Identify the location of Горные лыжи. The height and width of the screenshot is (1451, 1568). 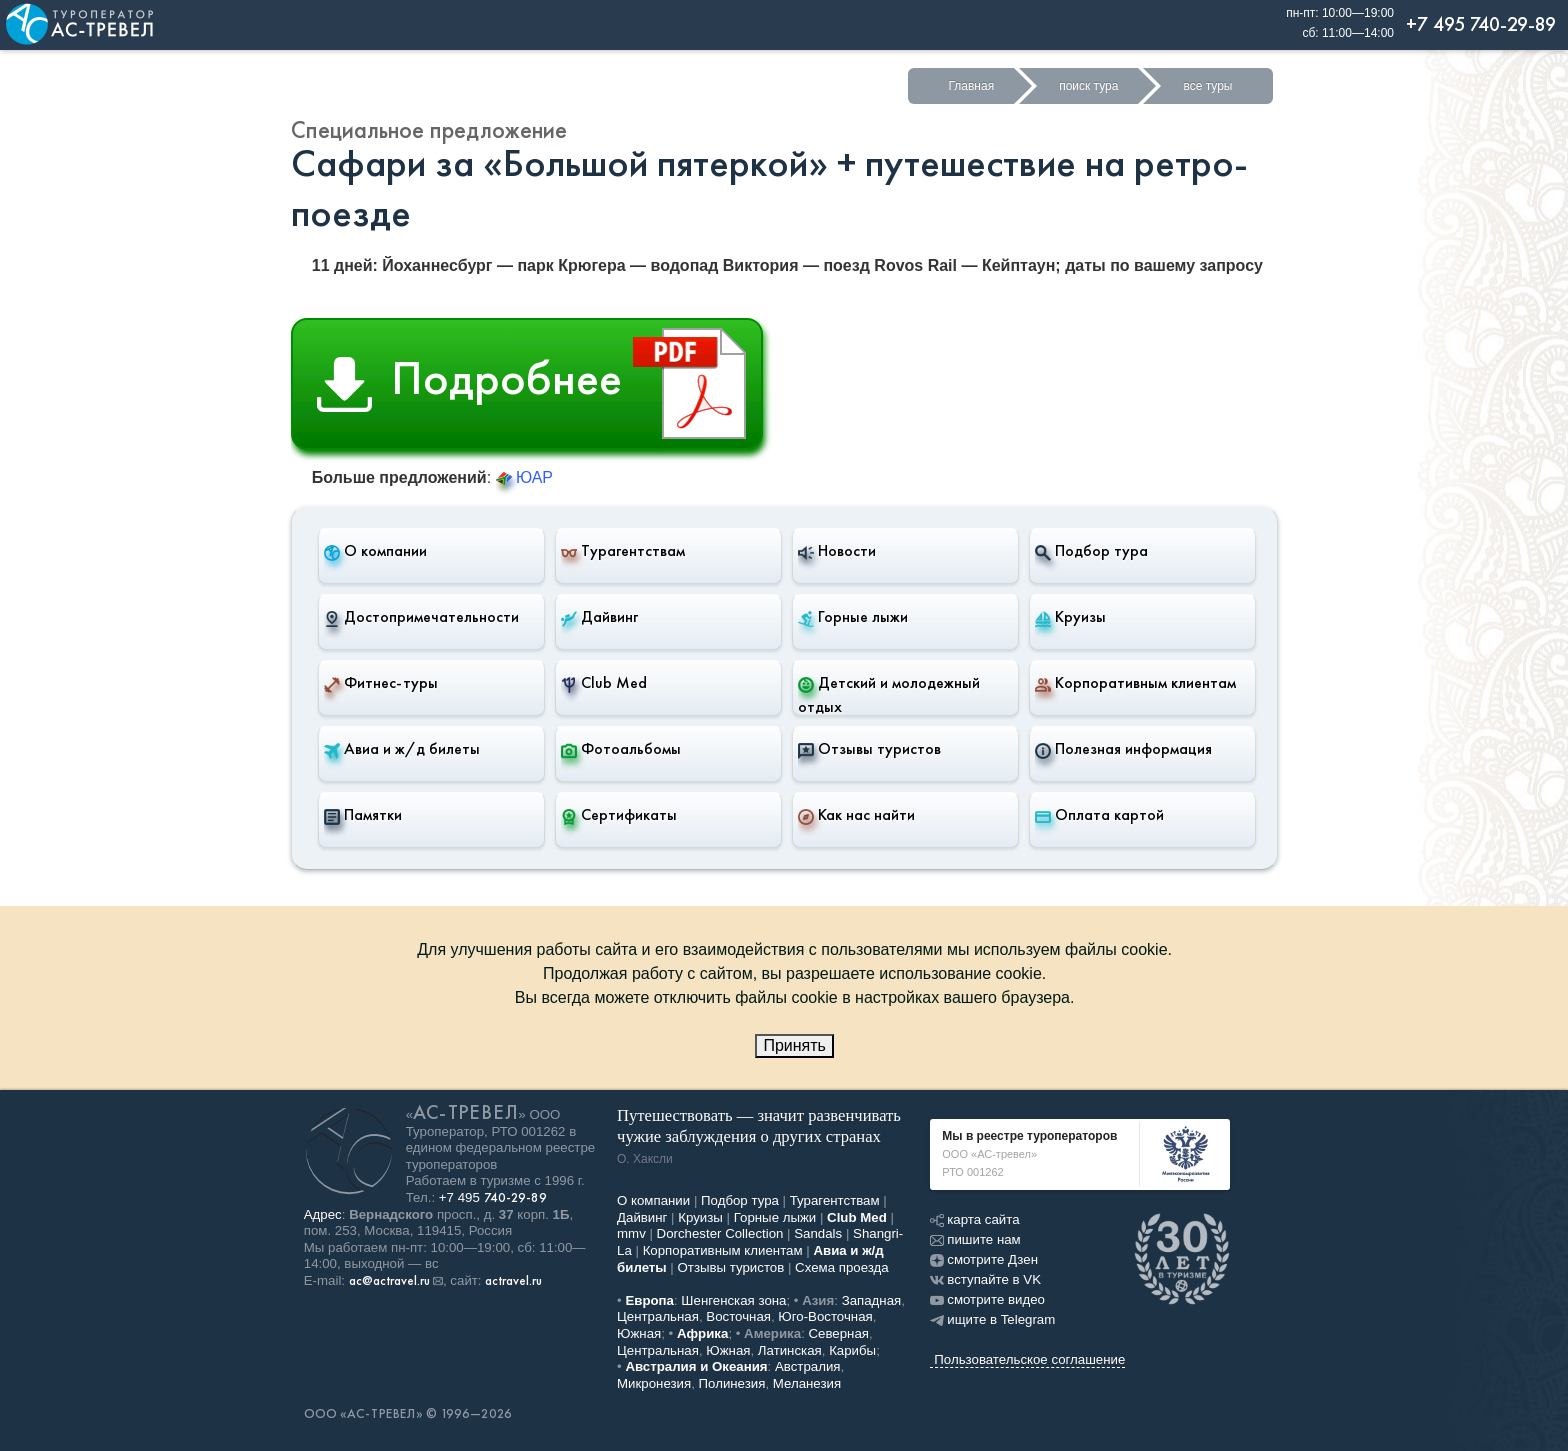
(853, 617).